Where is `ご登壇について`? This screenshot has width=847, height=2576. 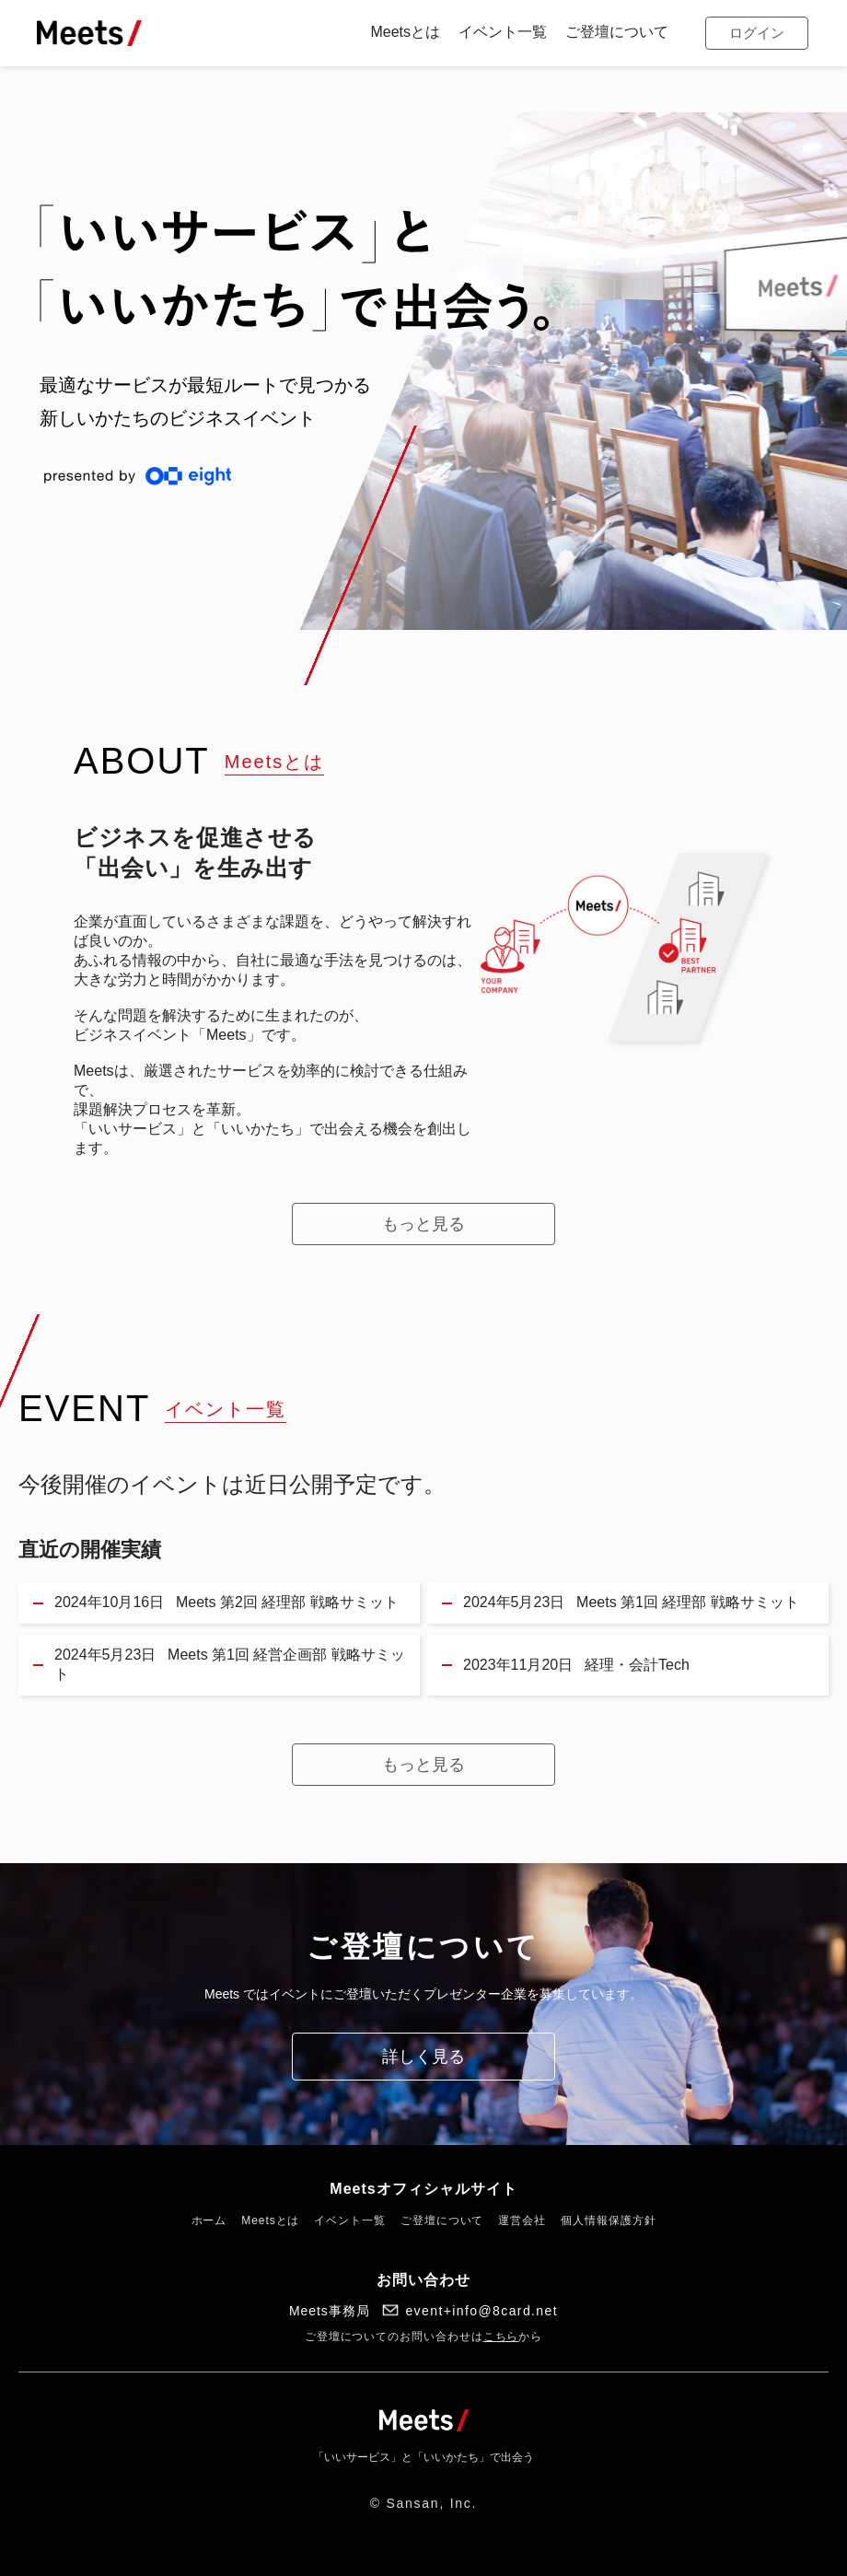 ご登壇について is located at coordinates (441, 2220).